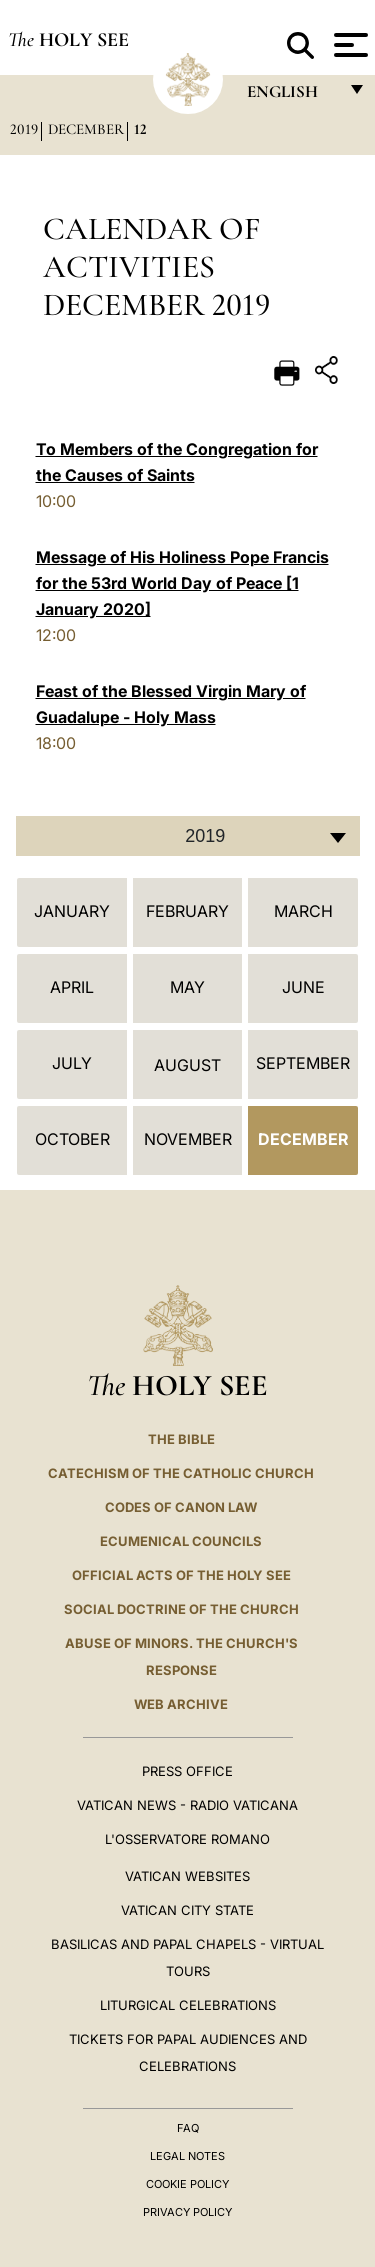 Image resolution: width=375 pixels, height=2267 pixels. Describe the element at coordinates (187, 2184) in the screenshot. I see `Cookie Policy` at that location.